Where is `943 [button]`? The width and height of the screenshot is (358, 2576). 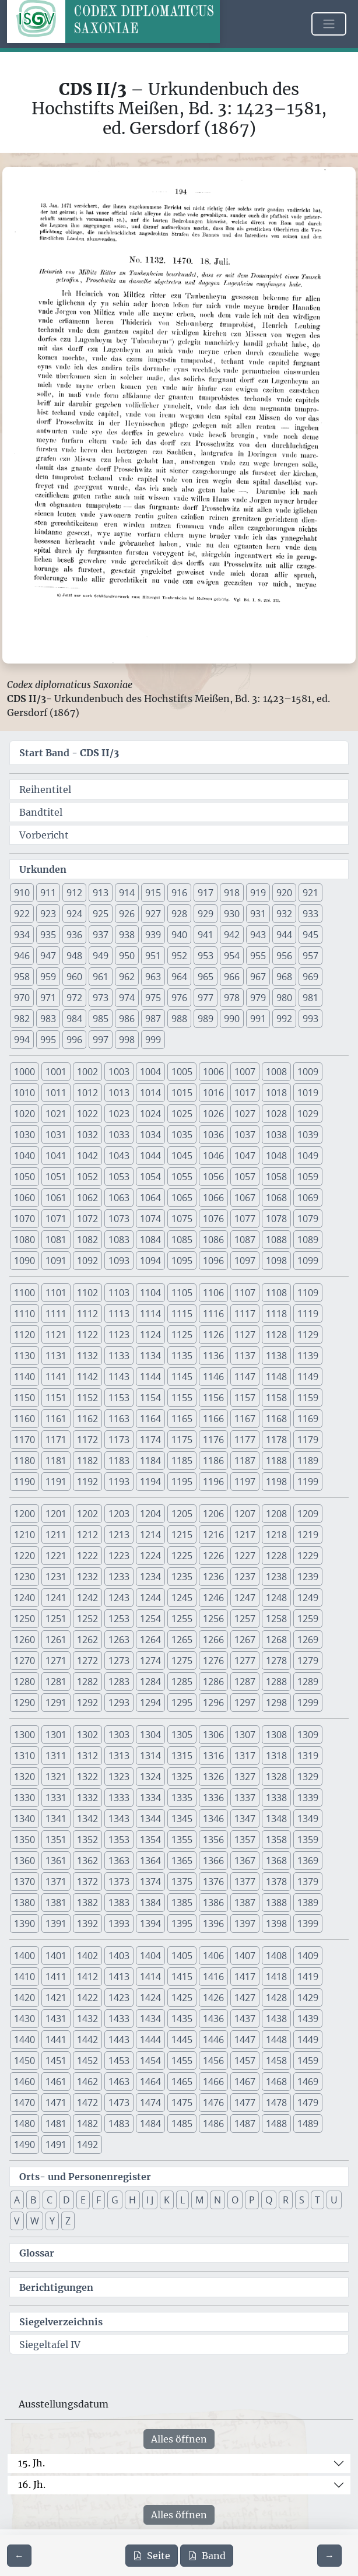
943 [button] is located at coordinates (258, 934).